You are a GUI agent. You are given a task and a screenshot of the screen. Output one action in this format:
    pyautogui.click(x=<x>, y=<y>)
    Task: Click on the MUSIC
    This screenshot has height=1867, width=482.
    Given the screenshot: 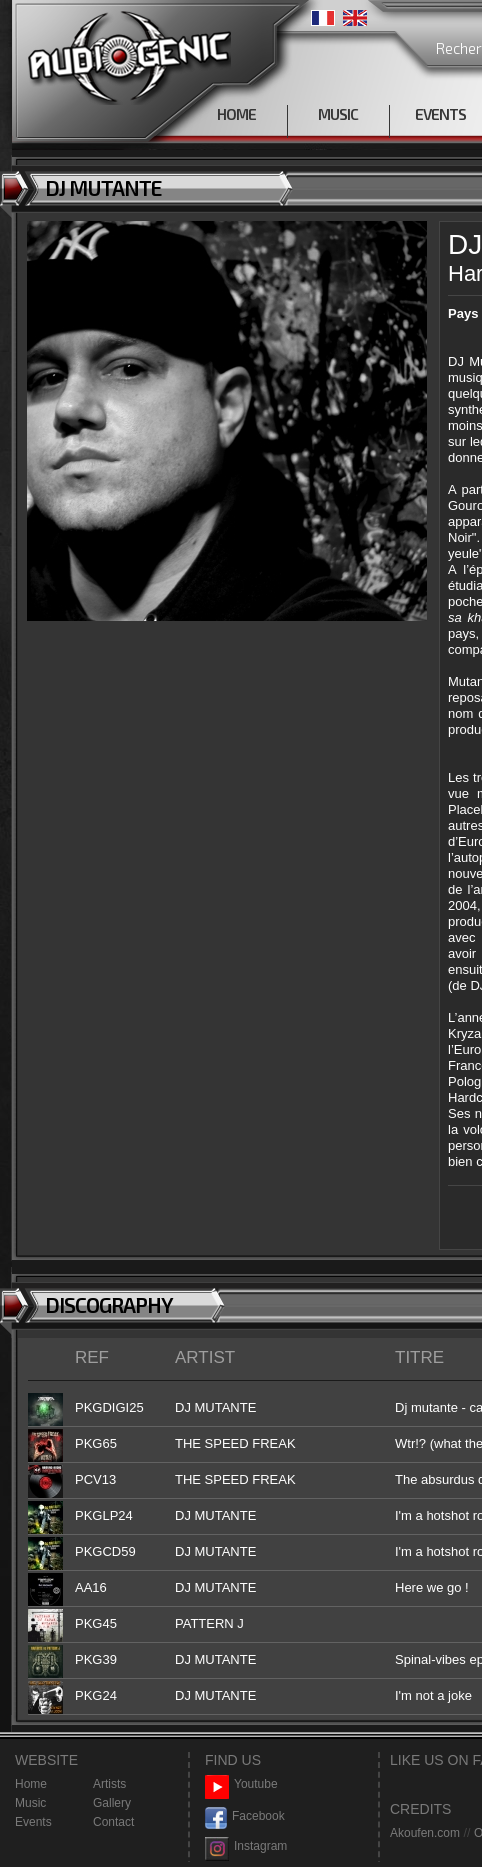 What is the action you would take?
    pyautogui.click(x=338, y=114)
    